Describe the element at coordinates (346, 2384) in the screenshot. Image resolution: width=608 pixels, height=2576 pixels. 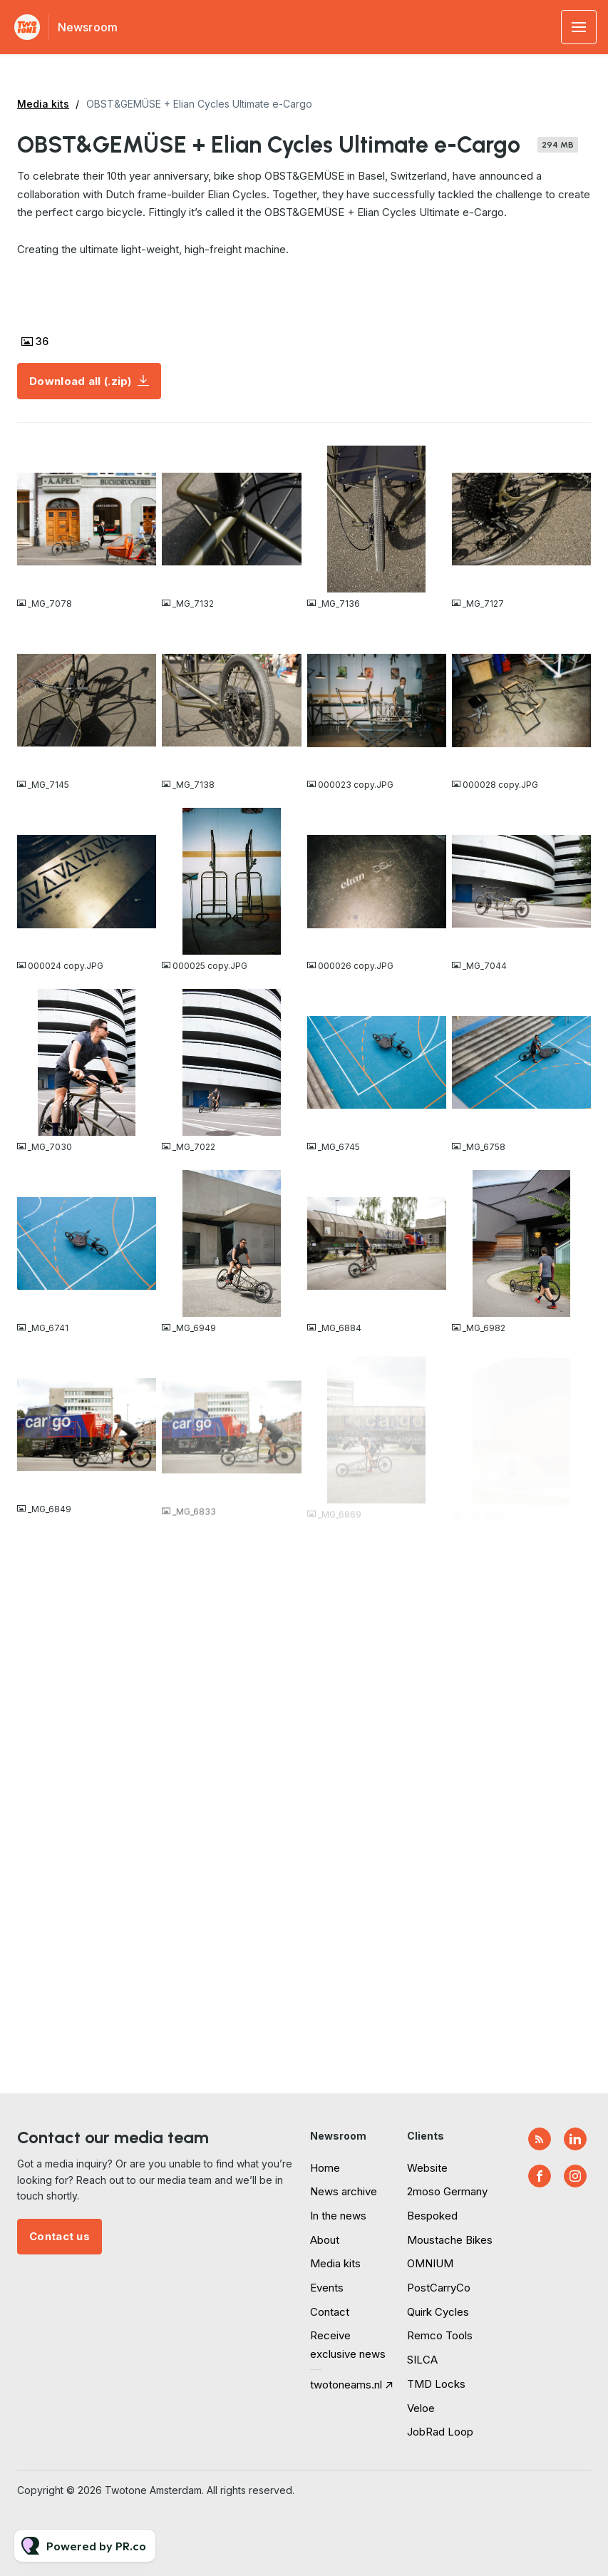
I see `twotoneams.nl` at that location.